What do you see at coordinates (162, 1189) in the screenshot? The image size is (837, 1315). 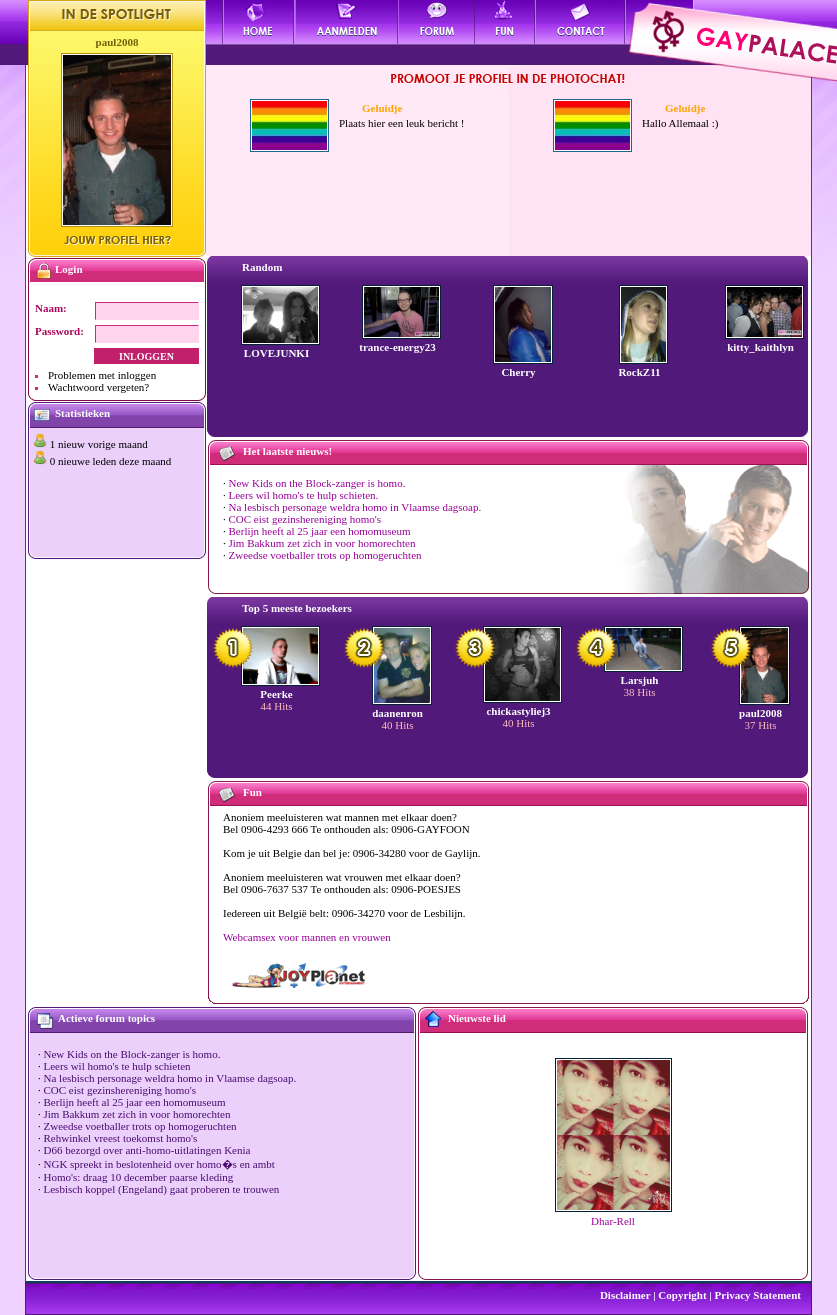 I see `Lesbisch koppel (Engeland) gaat proberen te trouwen` at bounding box center [162, 1189].